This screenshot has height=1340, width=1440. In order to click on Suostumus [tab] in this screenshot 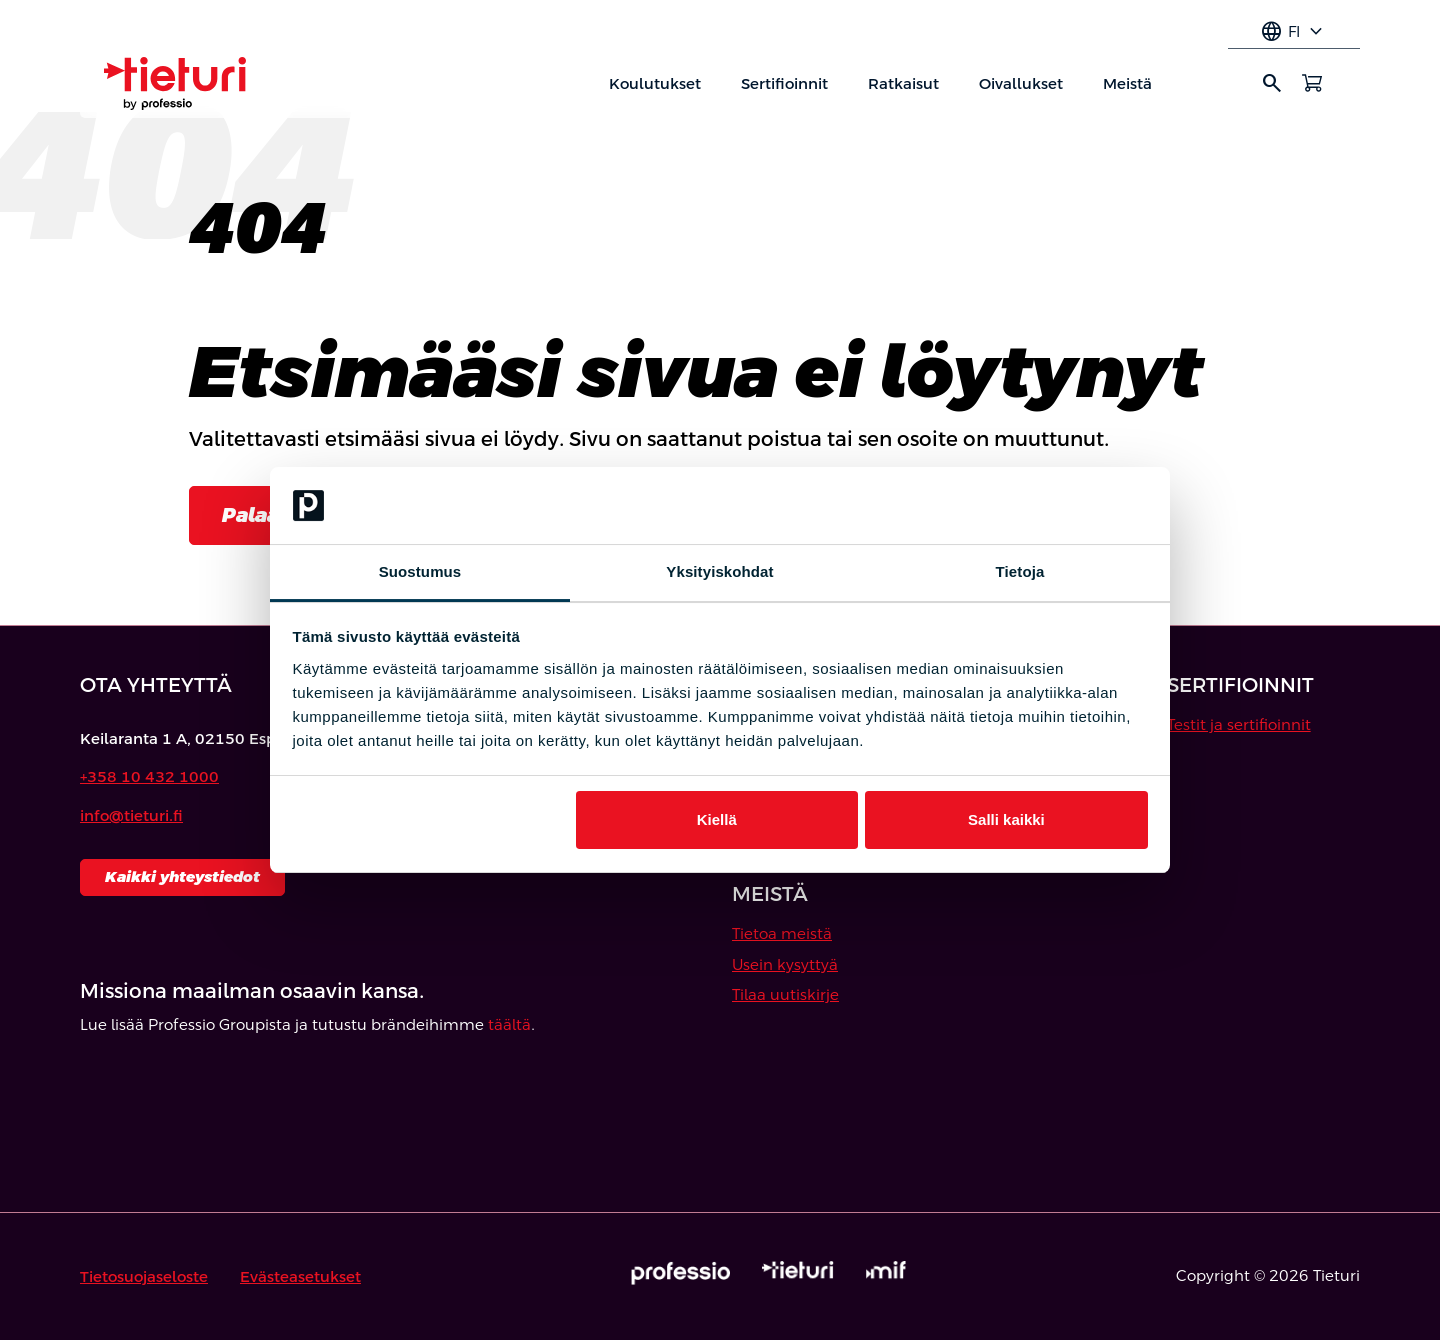, I will do `click(420, 571)`.